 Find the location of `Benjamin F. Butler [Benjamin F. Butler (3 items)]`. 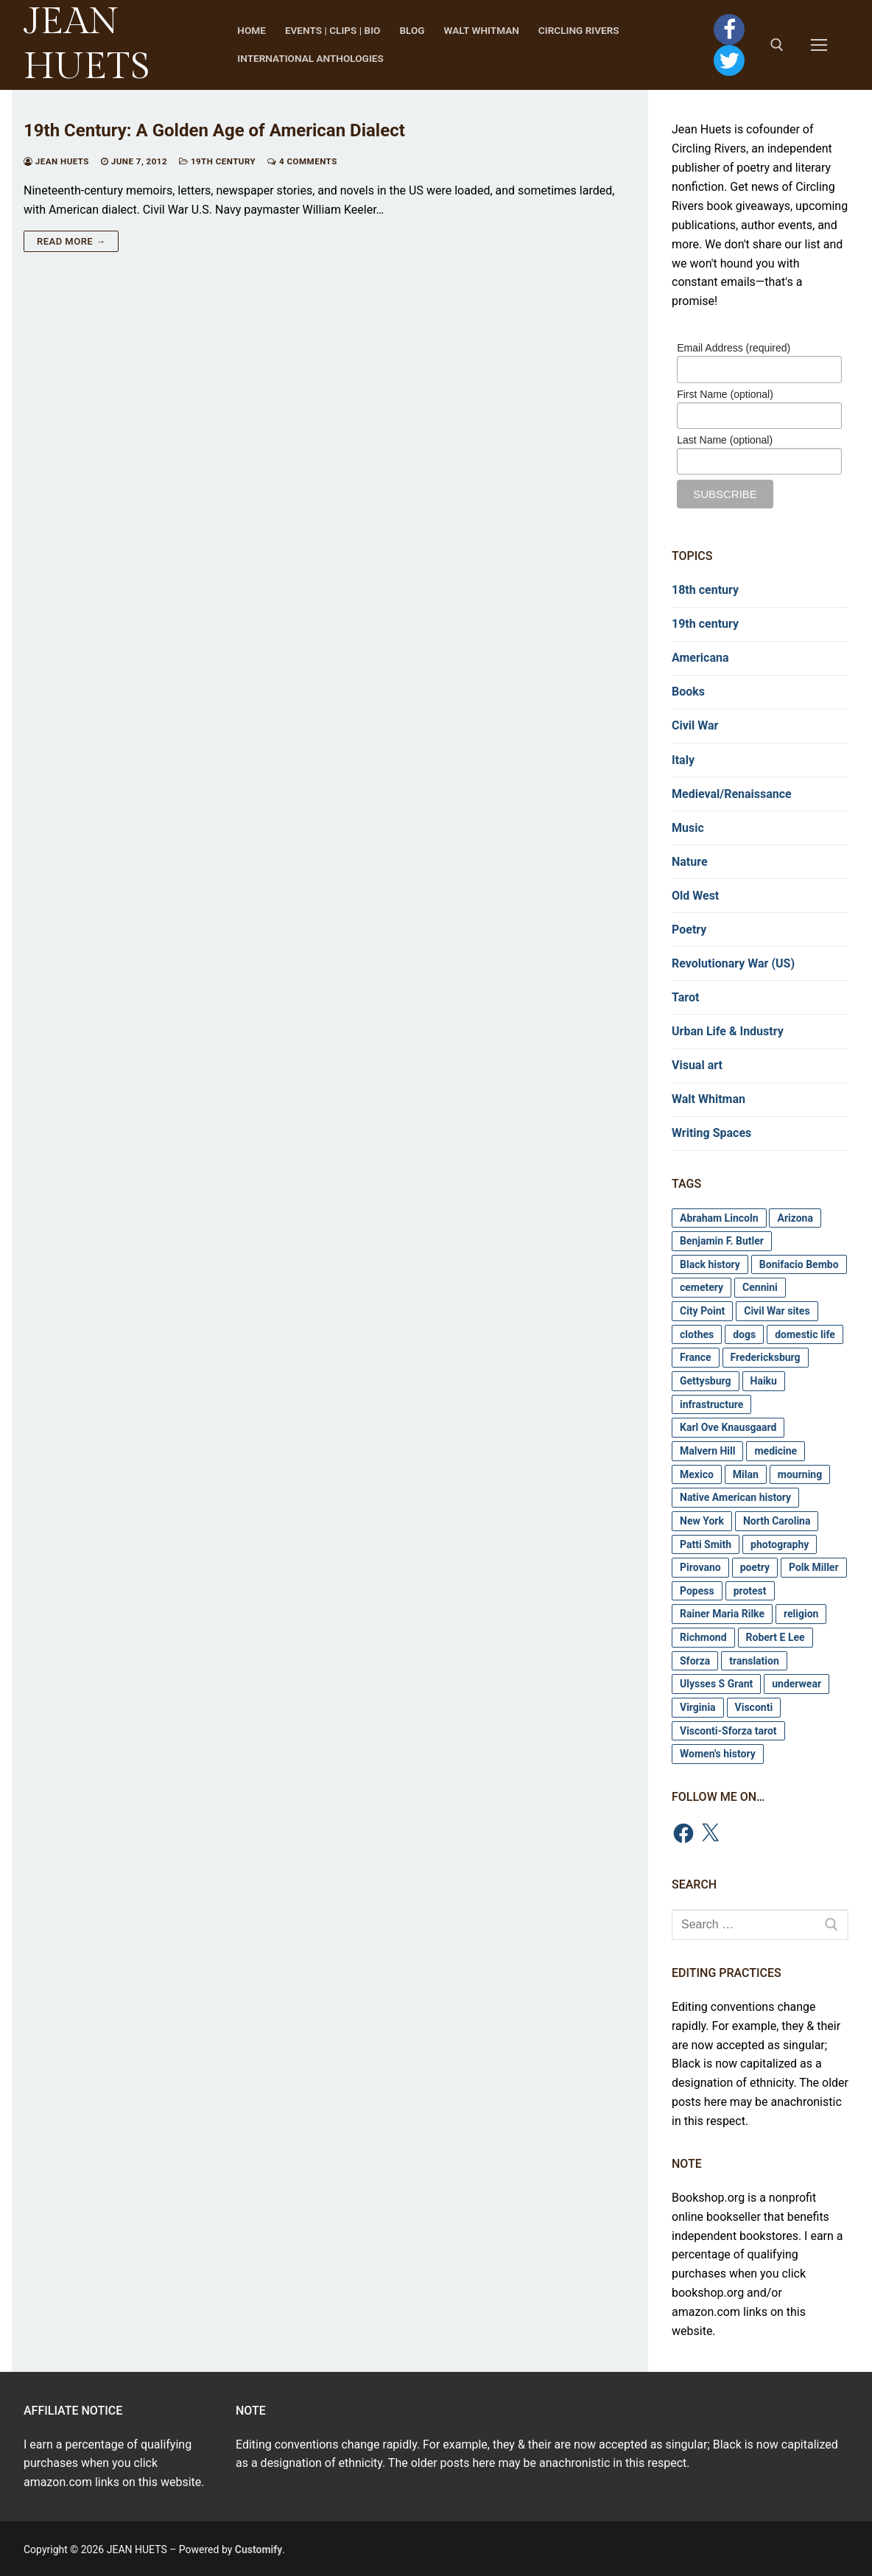

Benjamin F. Butler [Benjamin F. Butler (3 items)] is located at coordinates (722, 1241).